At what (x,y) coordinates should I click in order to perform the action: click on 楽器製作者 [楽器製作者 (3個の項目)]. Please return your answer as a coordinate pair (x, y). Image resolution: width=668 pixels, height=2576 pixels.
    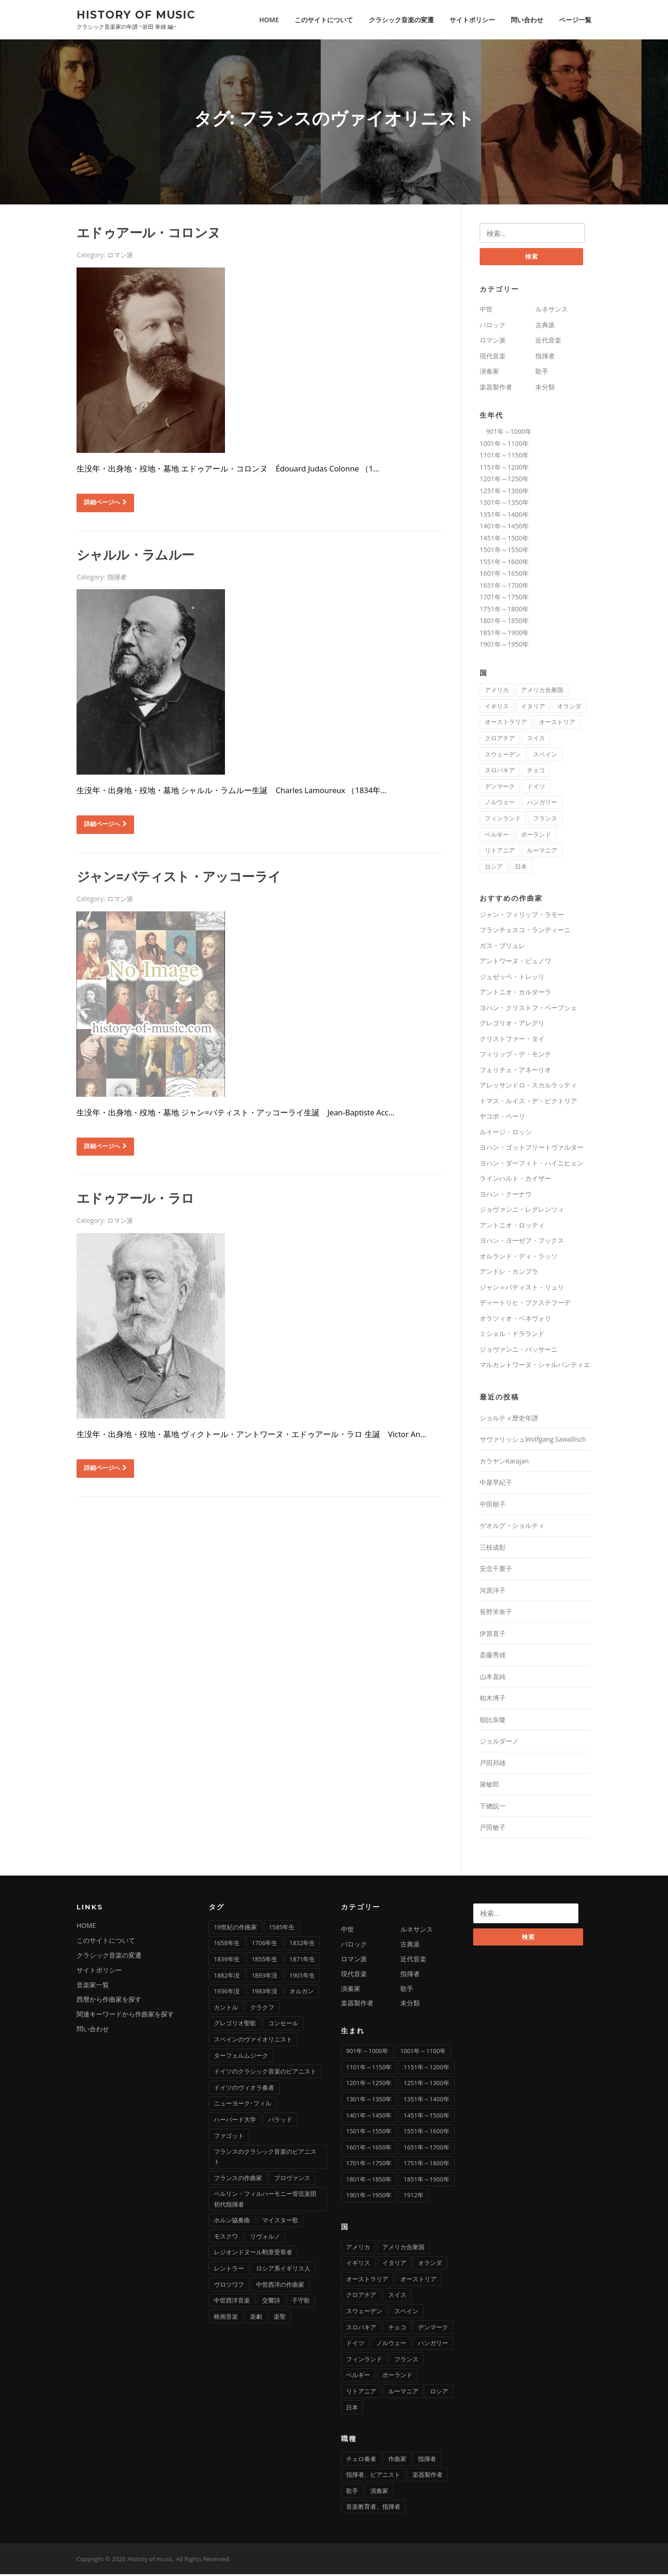
    Looking at the image, I should click on (427, 2476).